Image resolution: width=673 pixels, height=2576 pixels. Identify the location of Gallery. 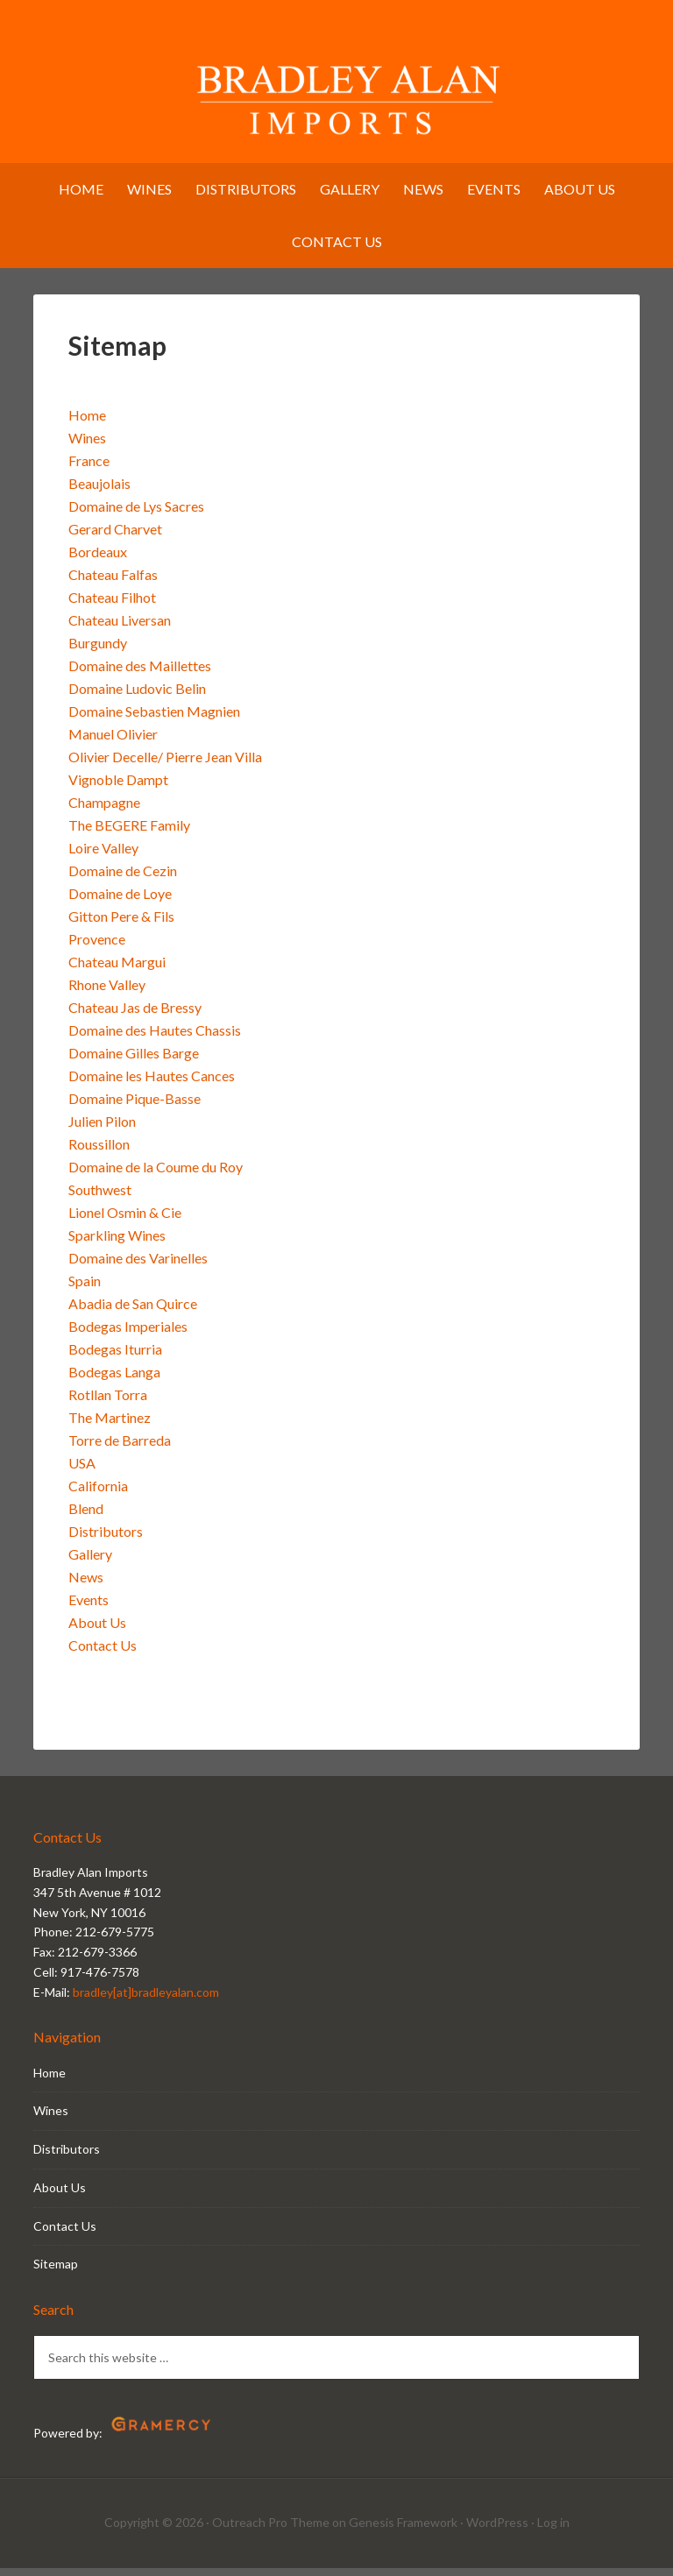
(90, 1562).